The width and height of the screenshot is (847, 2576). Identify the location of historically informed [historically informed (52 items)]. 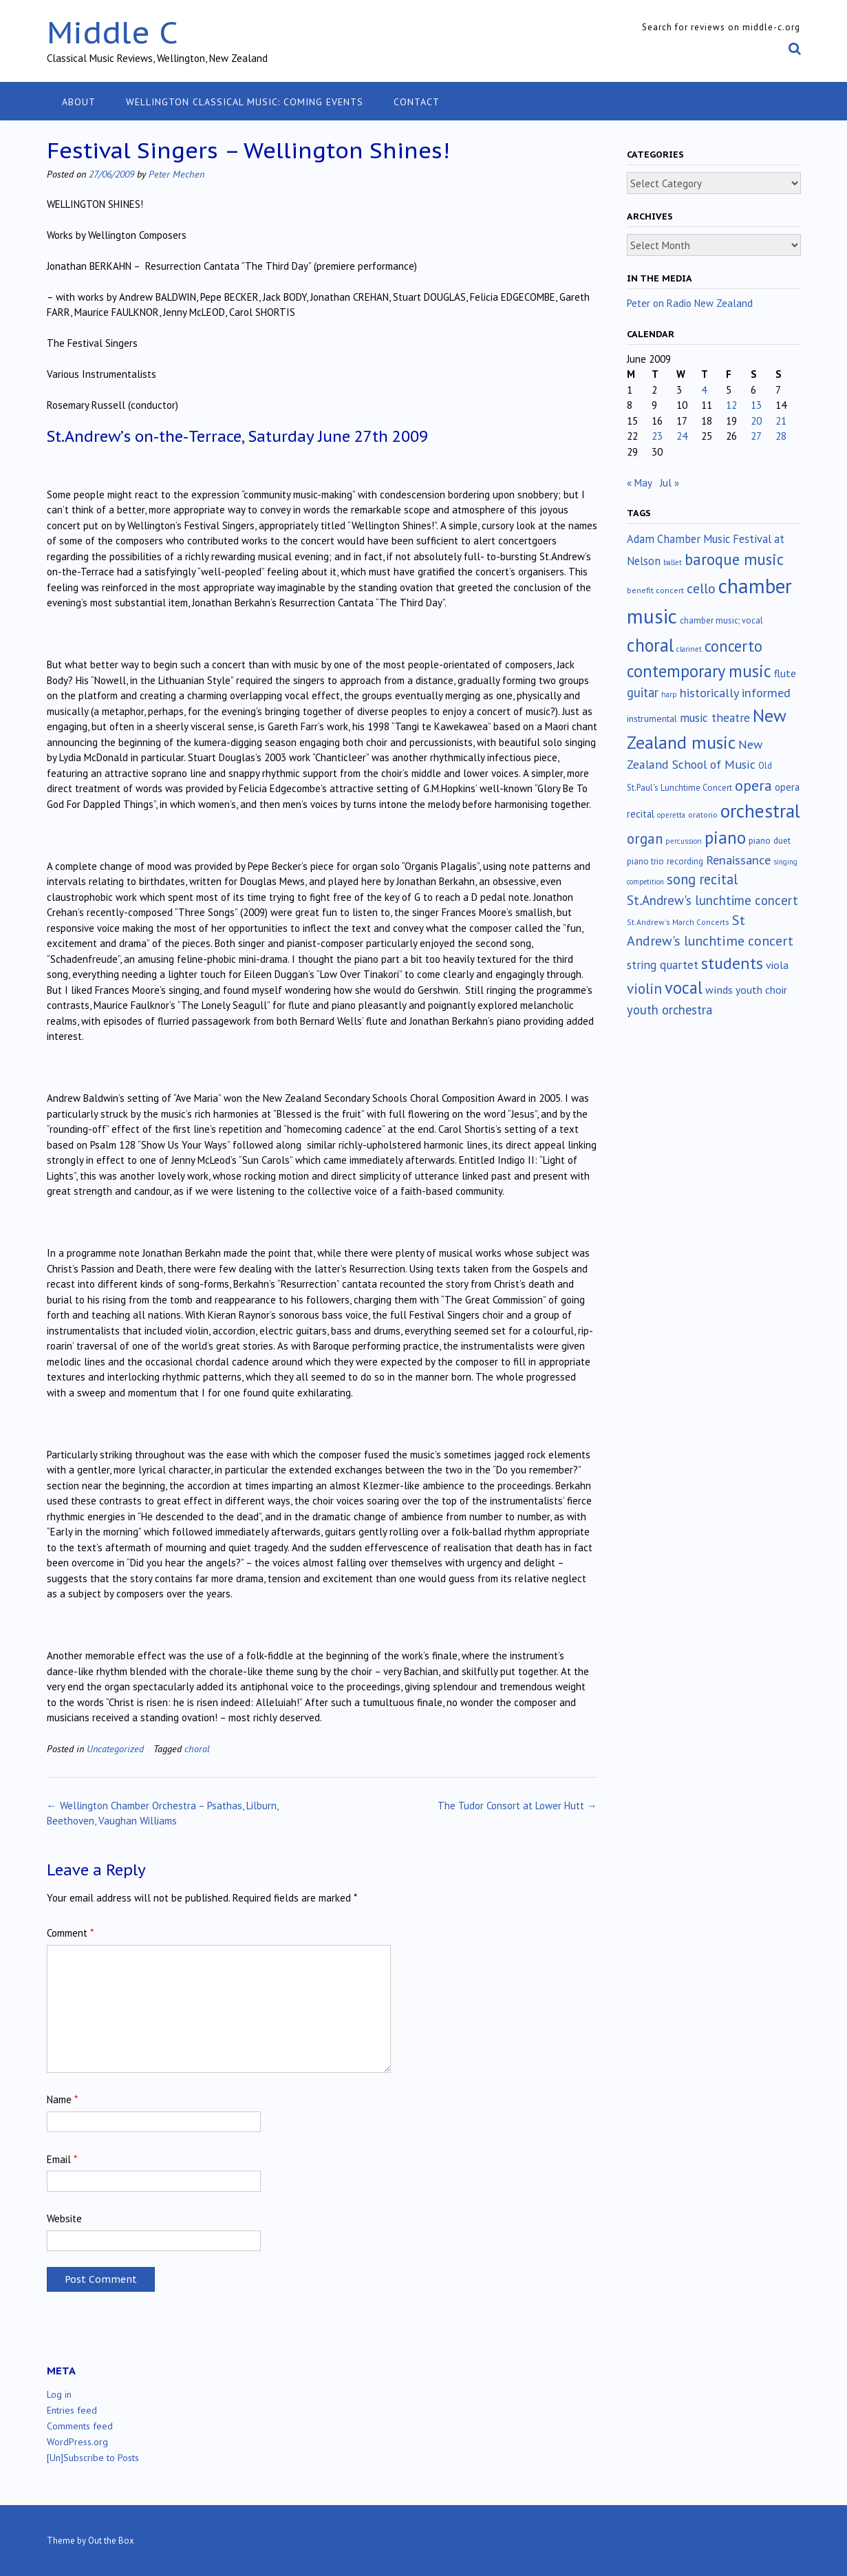
(735, 693).